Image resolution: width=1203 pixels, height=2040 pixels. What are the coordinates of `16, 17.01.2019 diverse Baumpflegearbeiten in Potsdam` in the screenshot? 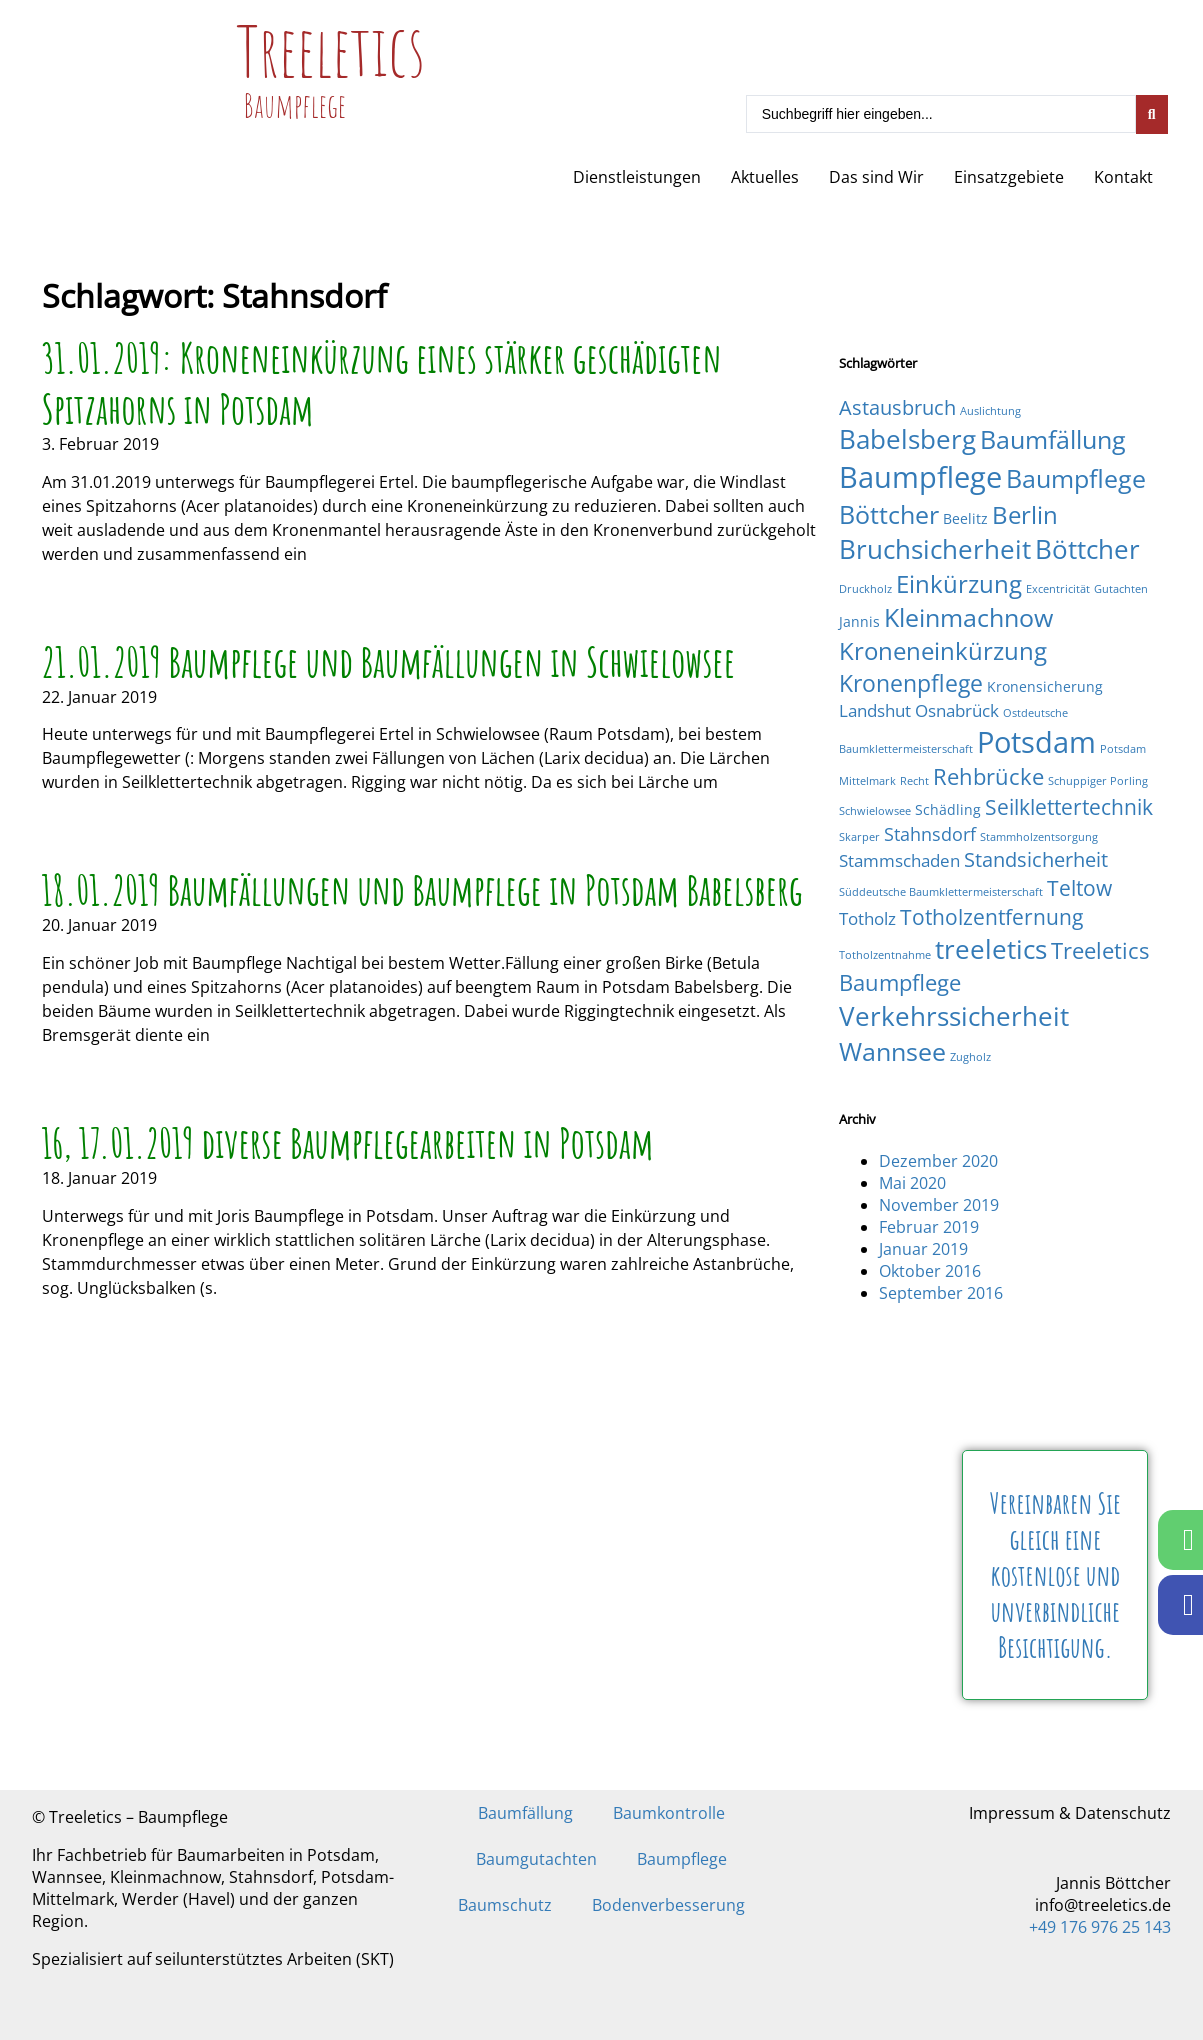 It's located at (348, 1142).